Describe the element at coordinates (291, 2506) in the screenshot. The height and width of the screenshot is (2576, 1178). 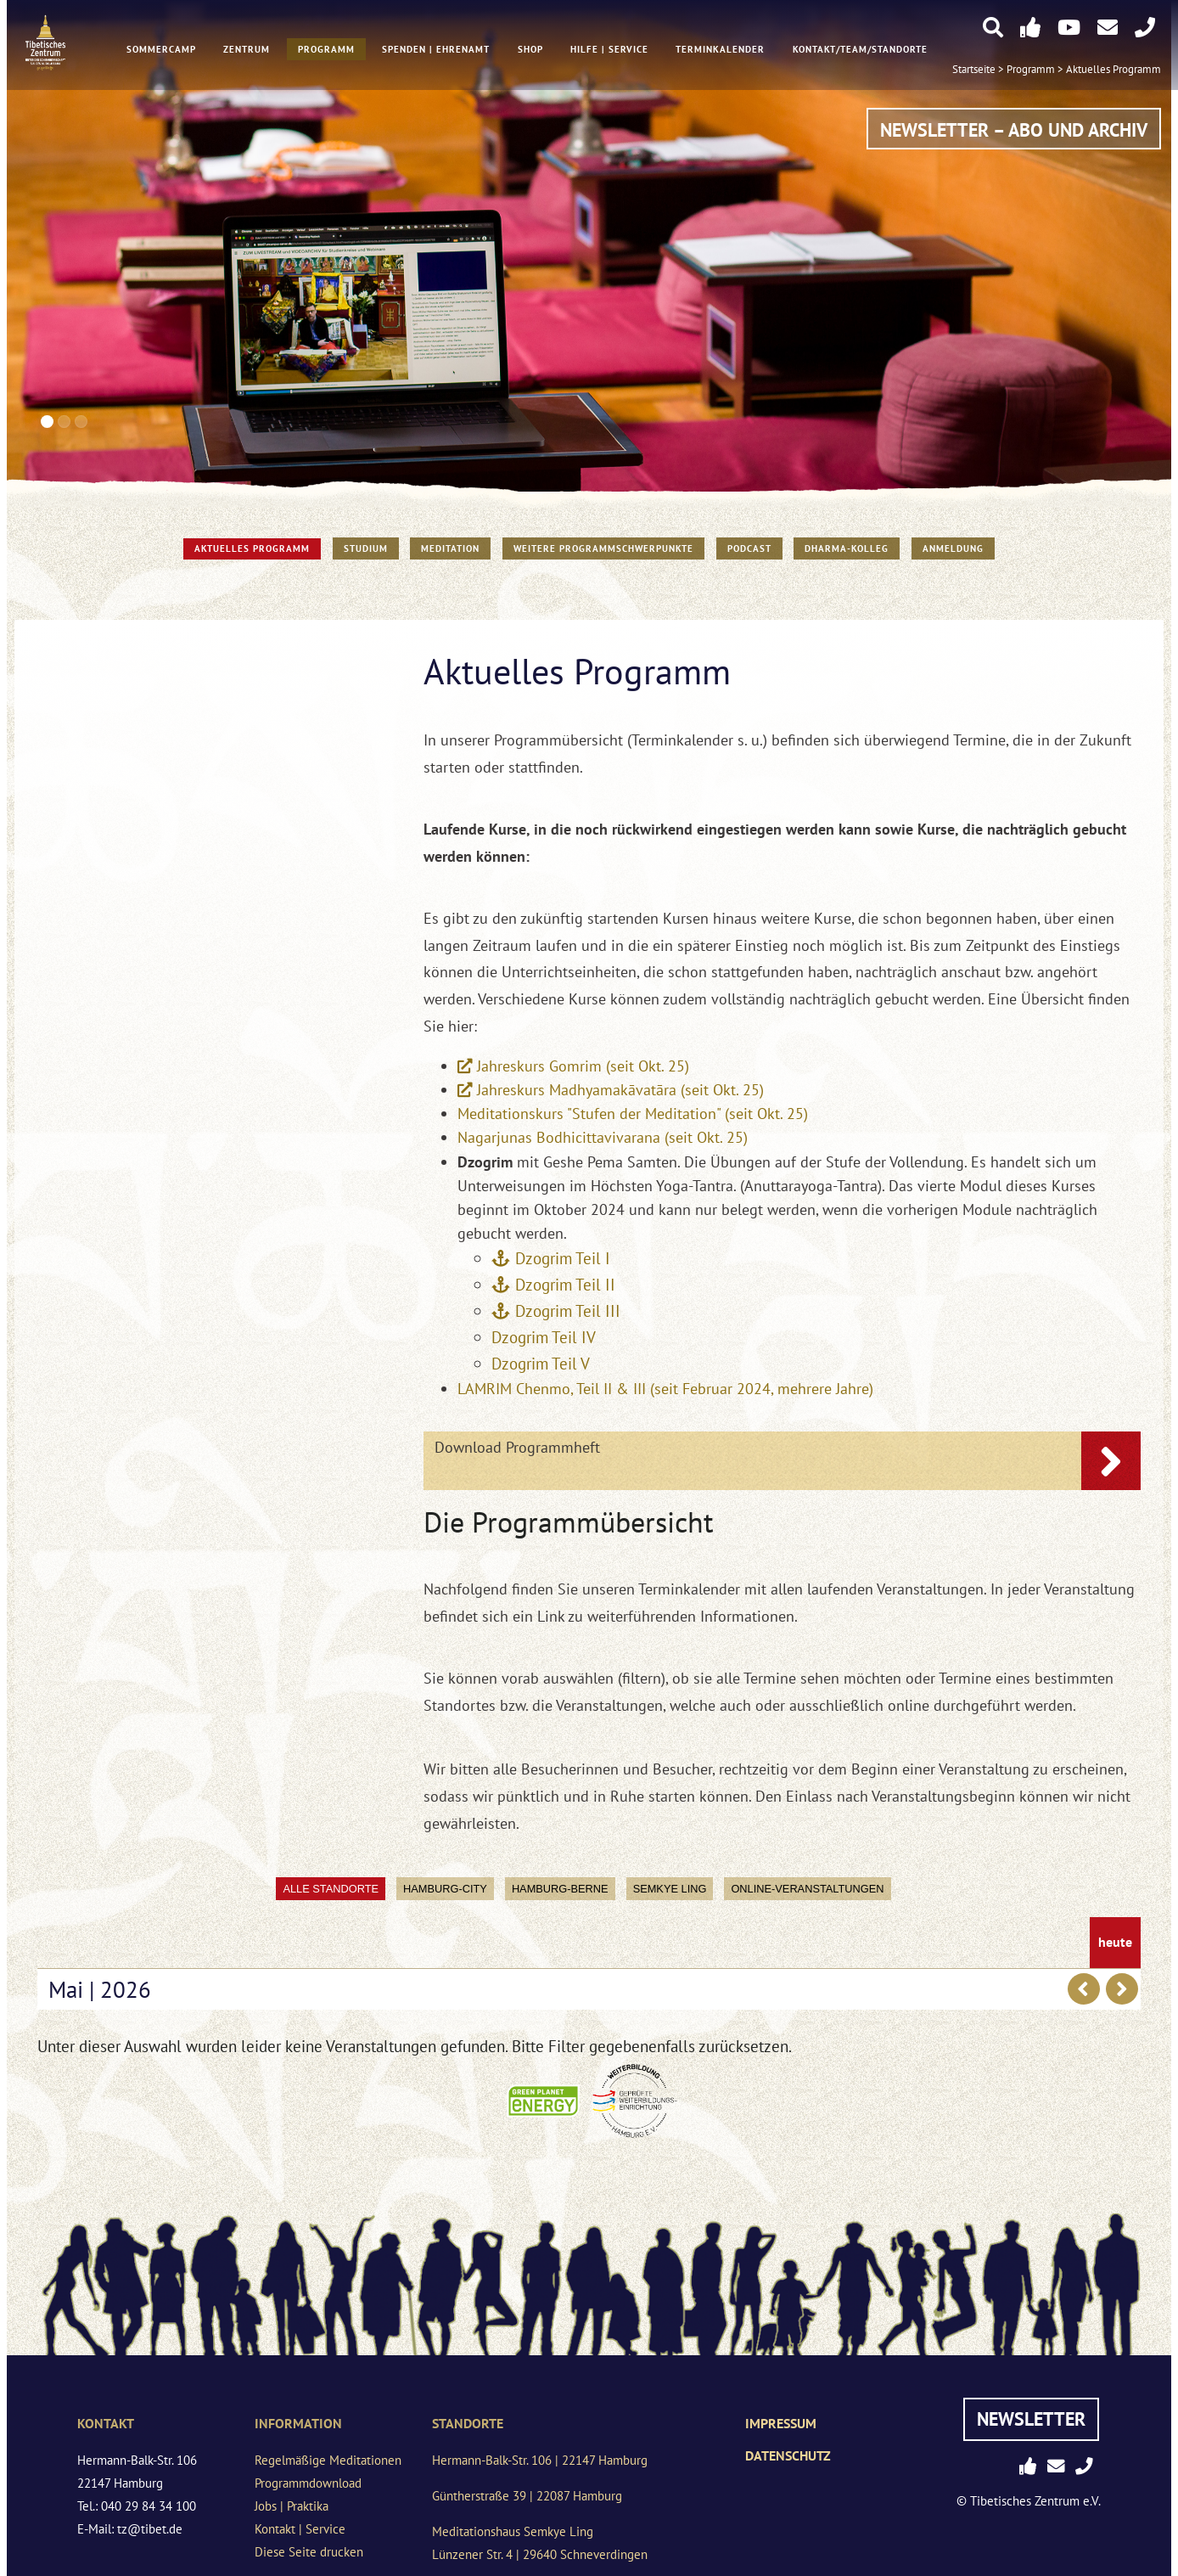
I see `Jobs | Praktika` at that location.